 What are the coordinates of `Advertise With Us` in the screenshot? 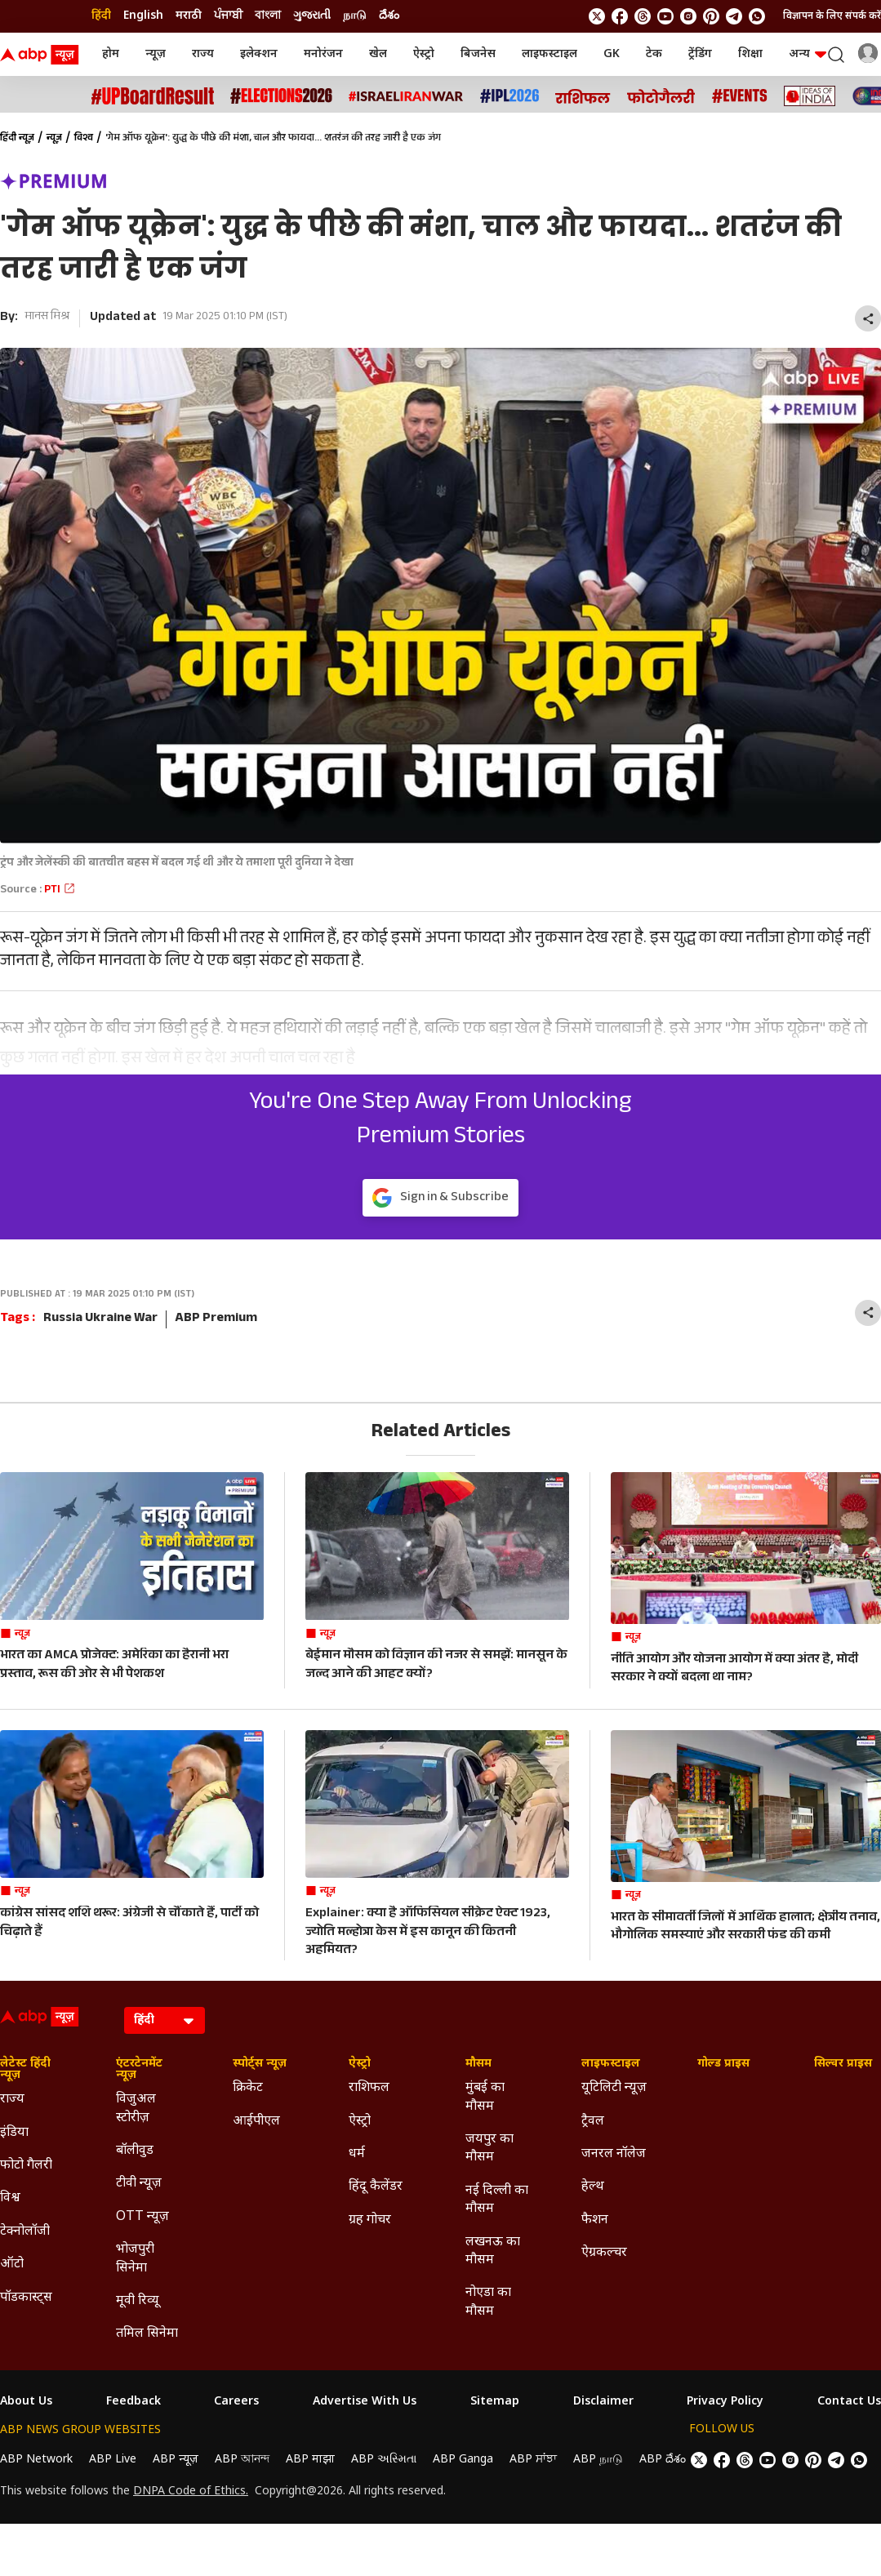 It's located at (364, 2402).